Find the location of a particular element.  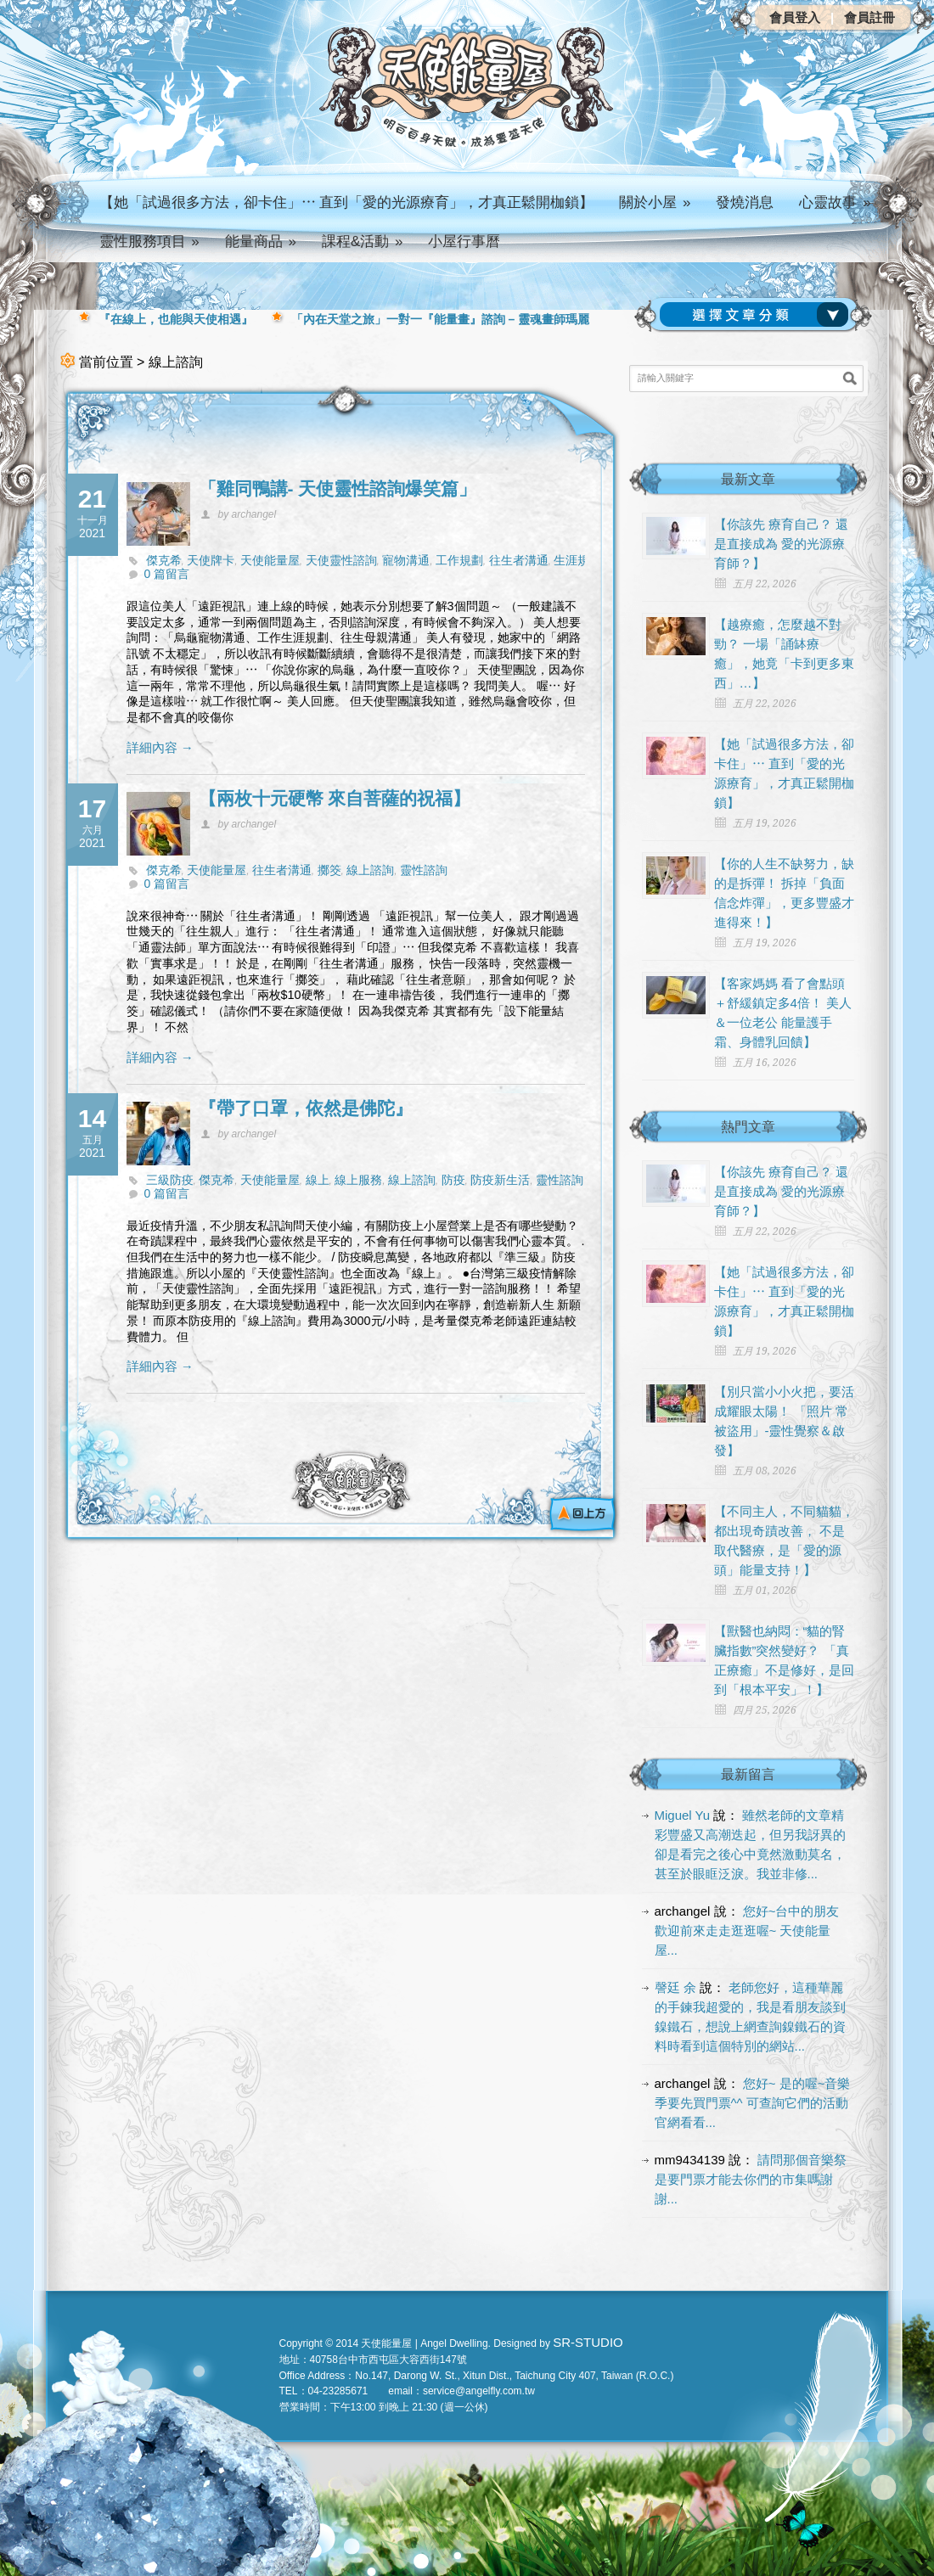

SR-STUDIO is located at coordinates (588, 2342).